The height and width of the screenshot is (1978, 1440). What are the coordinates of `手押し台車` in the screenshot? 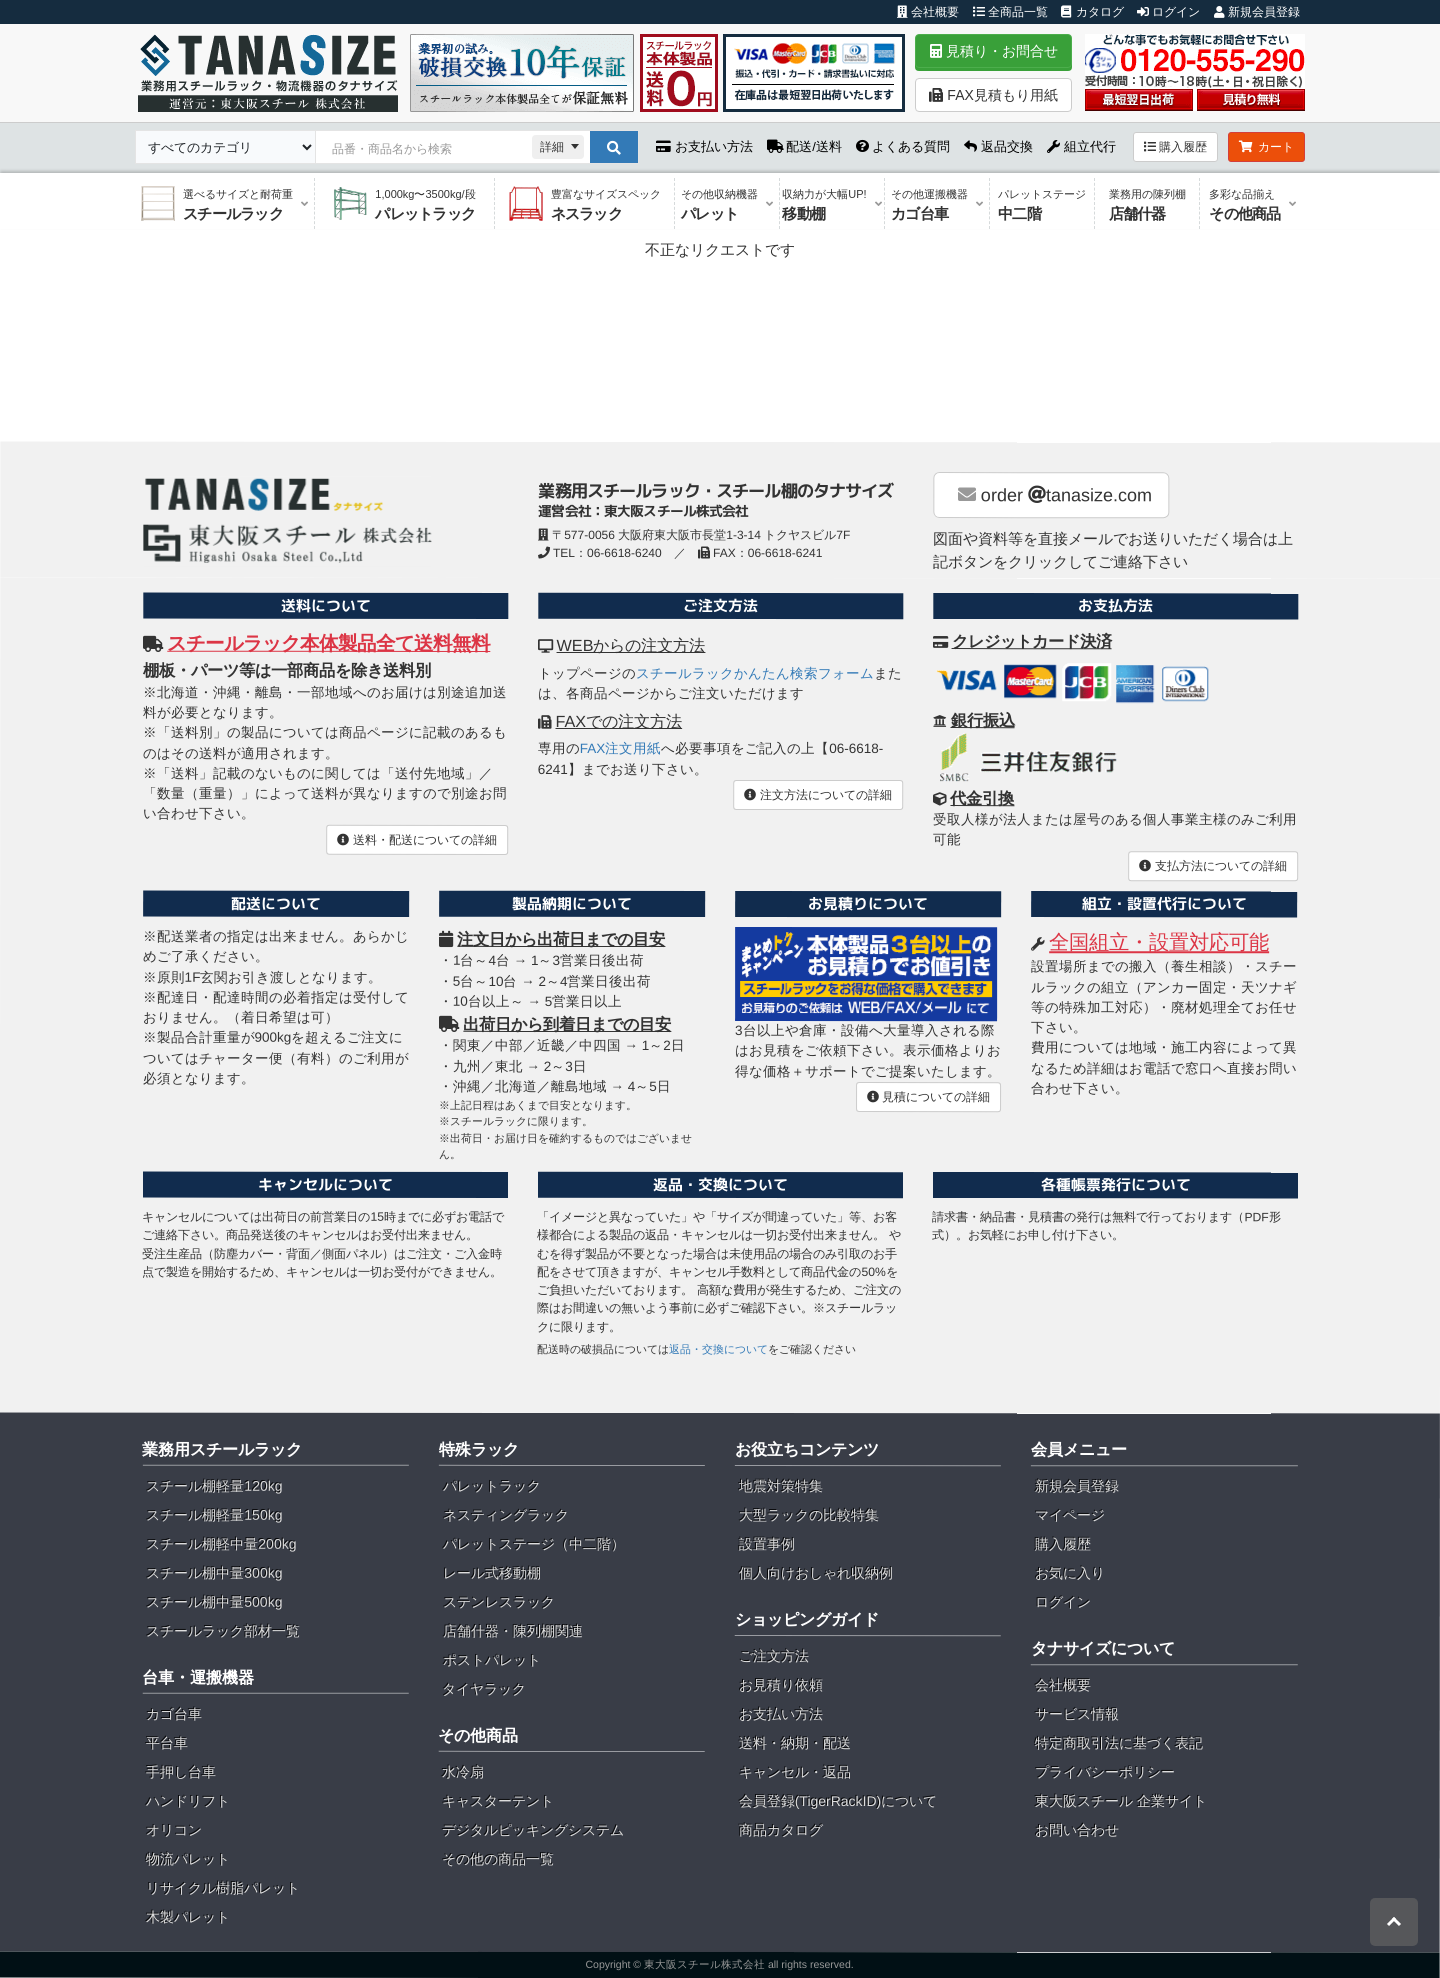 It's located at (181, 1772).